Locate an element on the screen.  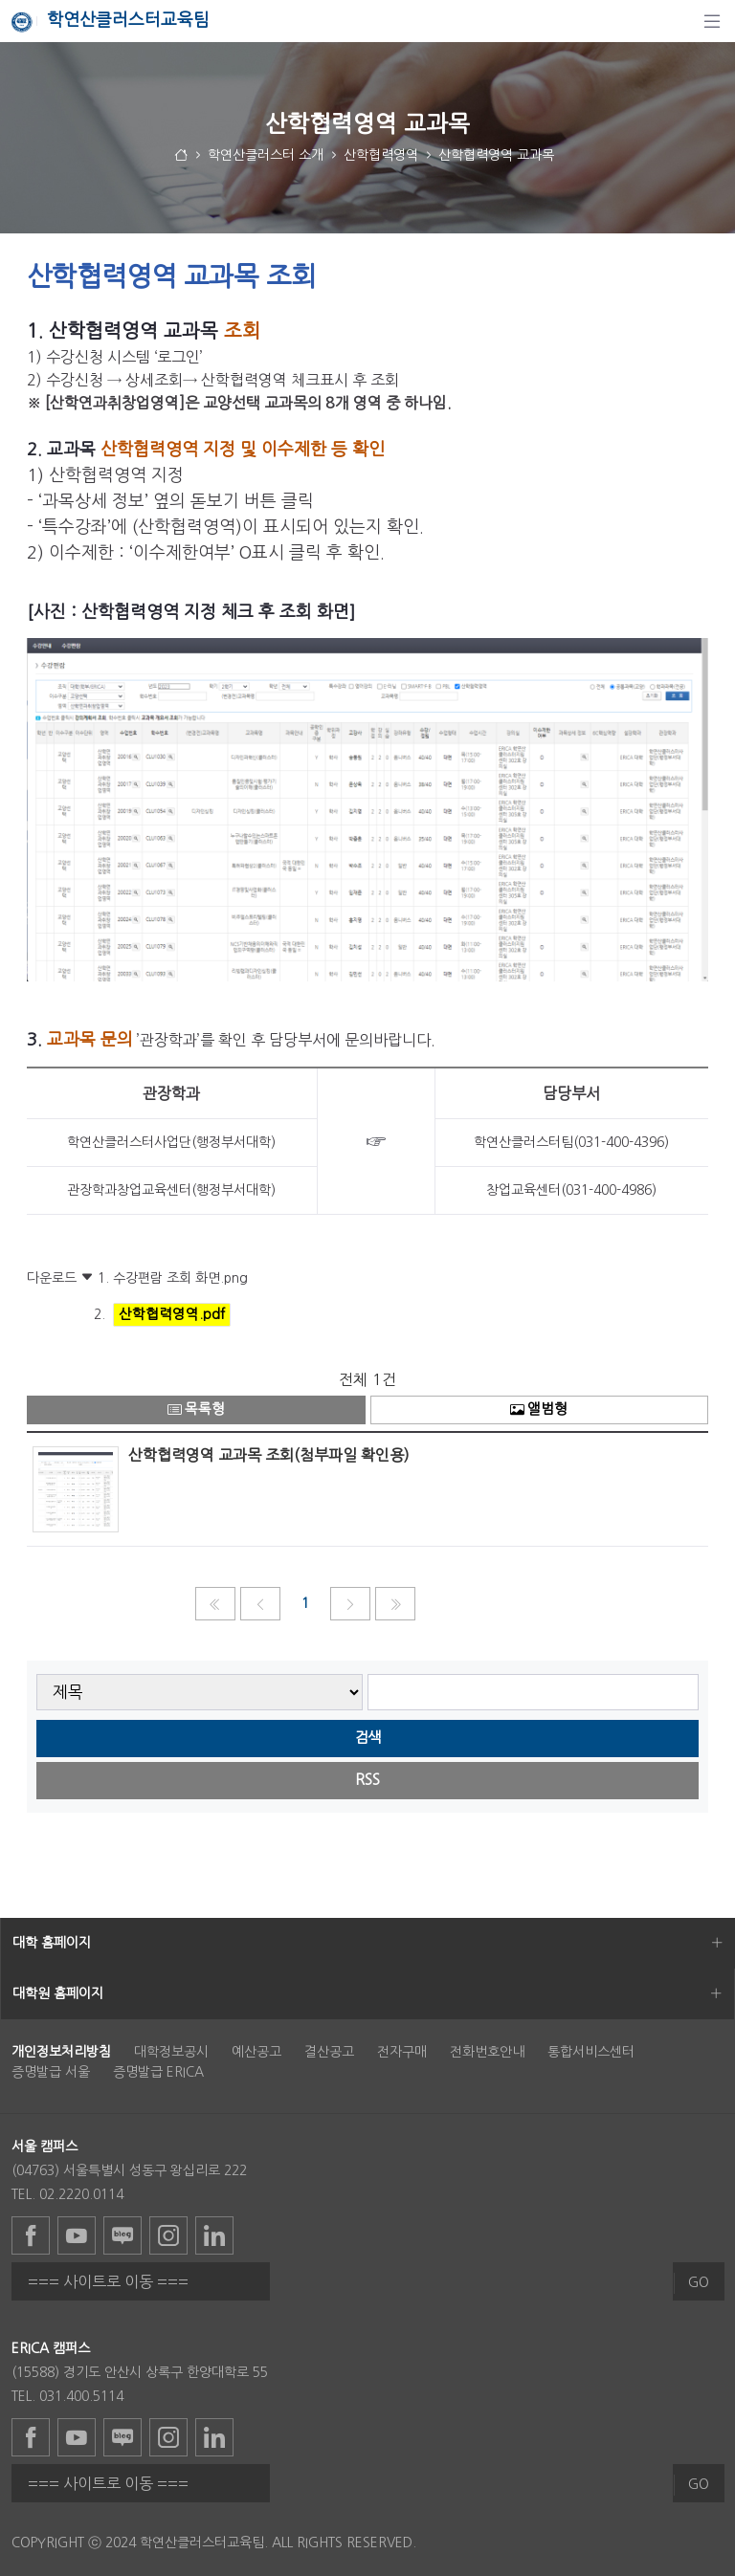
결산공고 [menuitem] is located at coordinates (329, 2052).